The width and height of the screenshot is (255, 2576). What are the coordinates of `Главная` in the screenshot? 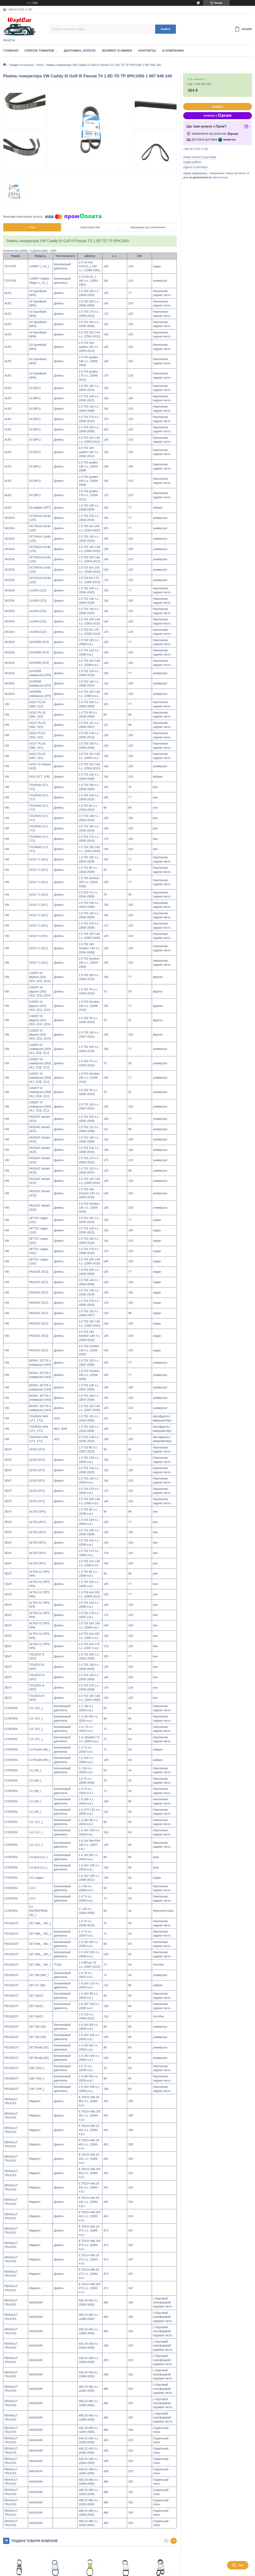 It's located at (10, 50).